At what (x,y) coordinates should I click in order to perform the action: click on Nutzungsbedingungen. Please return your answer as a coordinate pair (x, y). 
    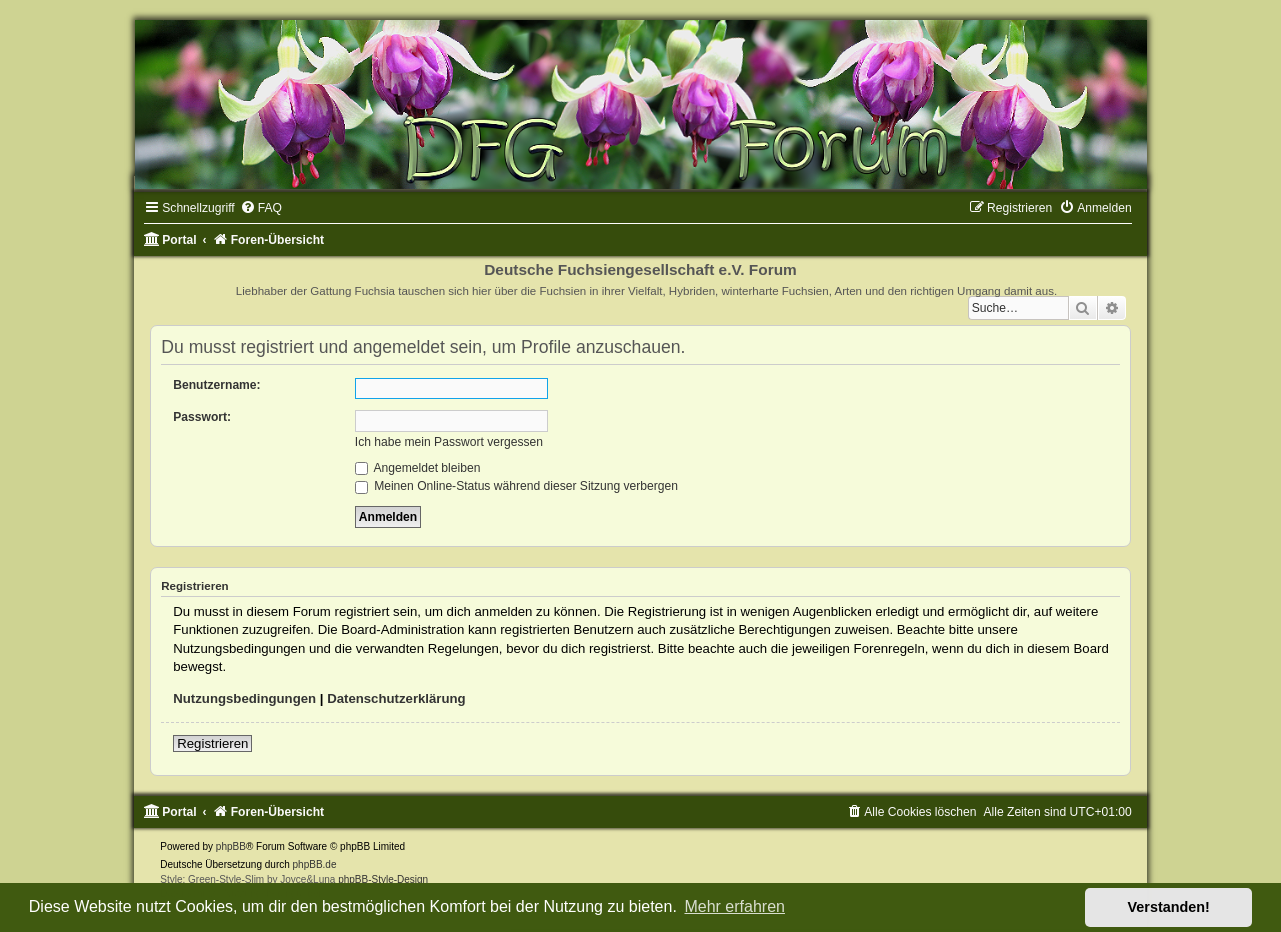
    Looking at the image, I should click on (244, 698).